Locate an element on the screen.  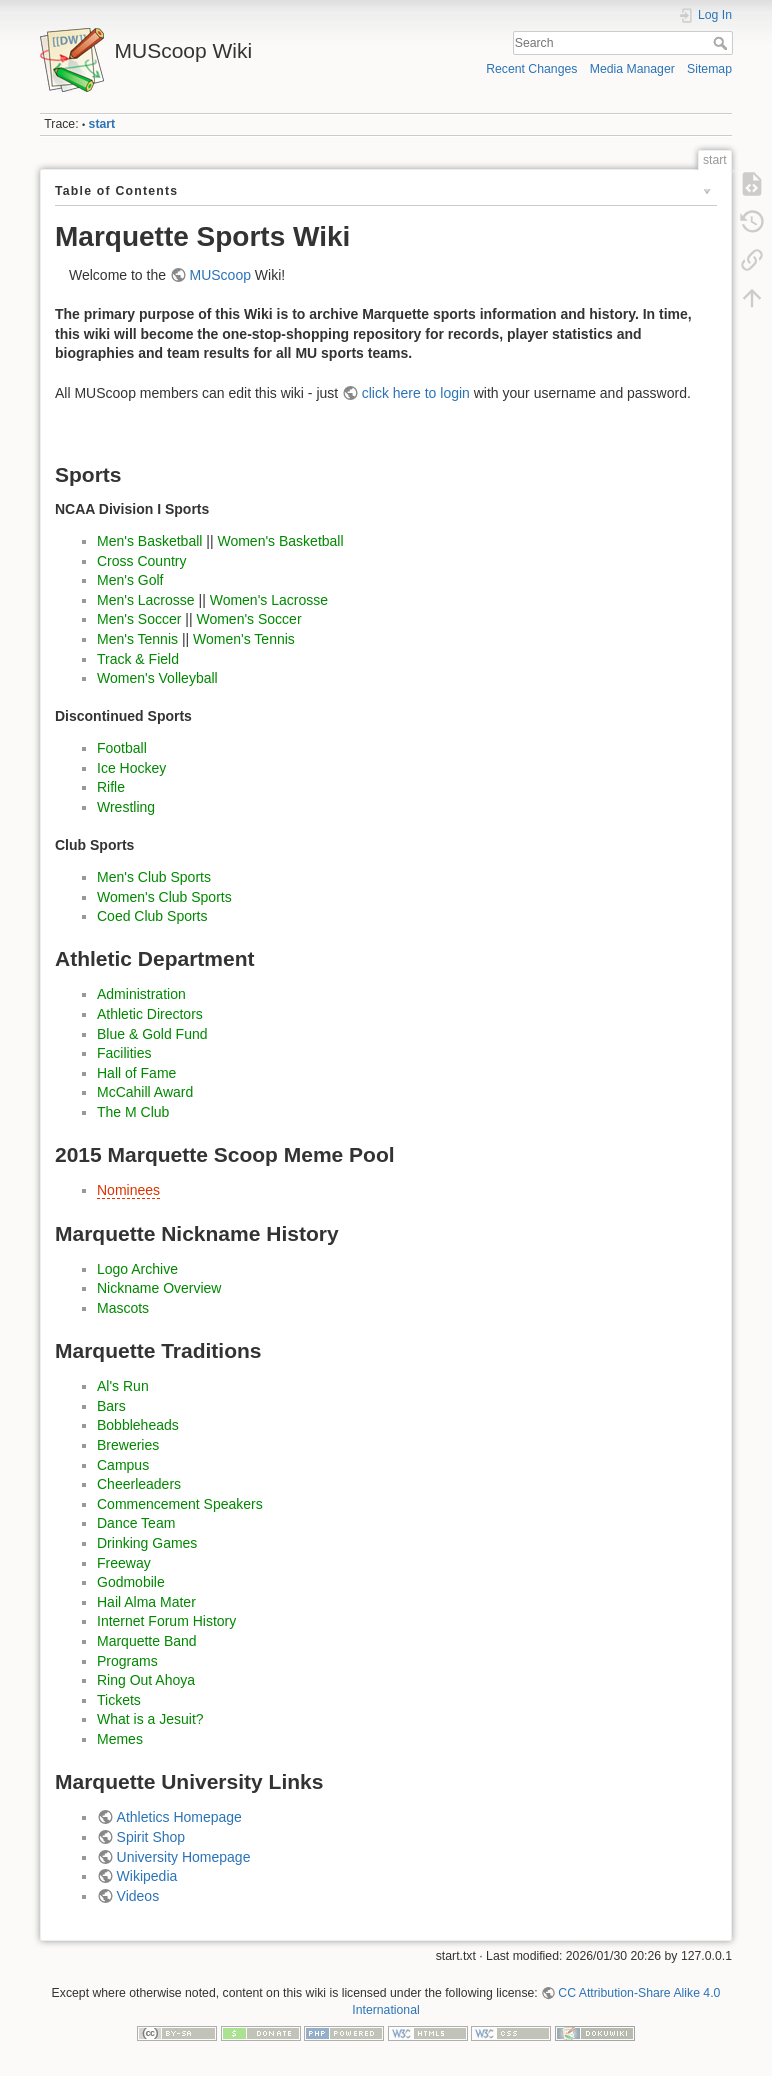
MUScoop is located at coordinates (220, 275).